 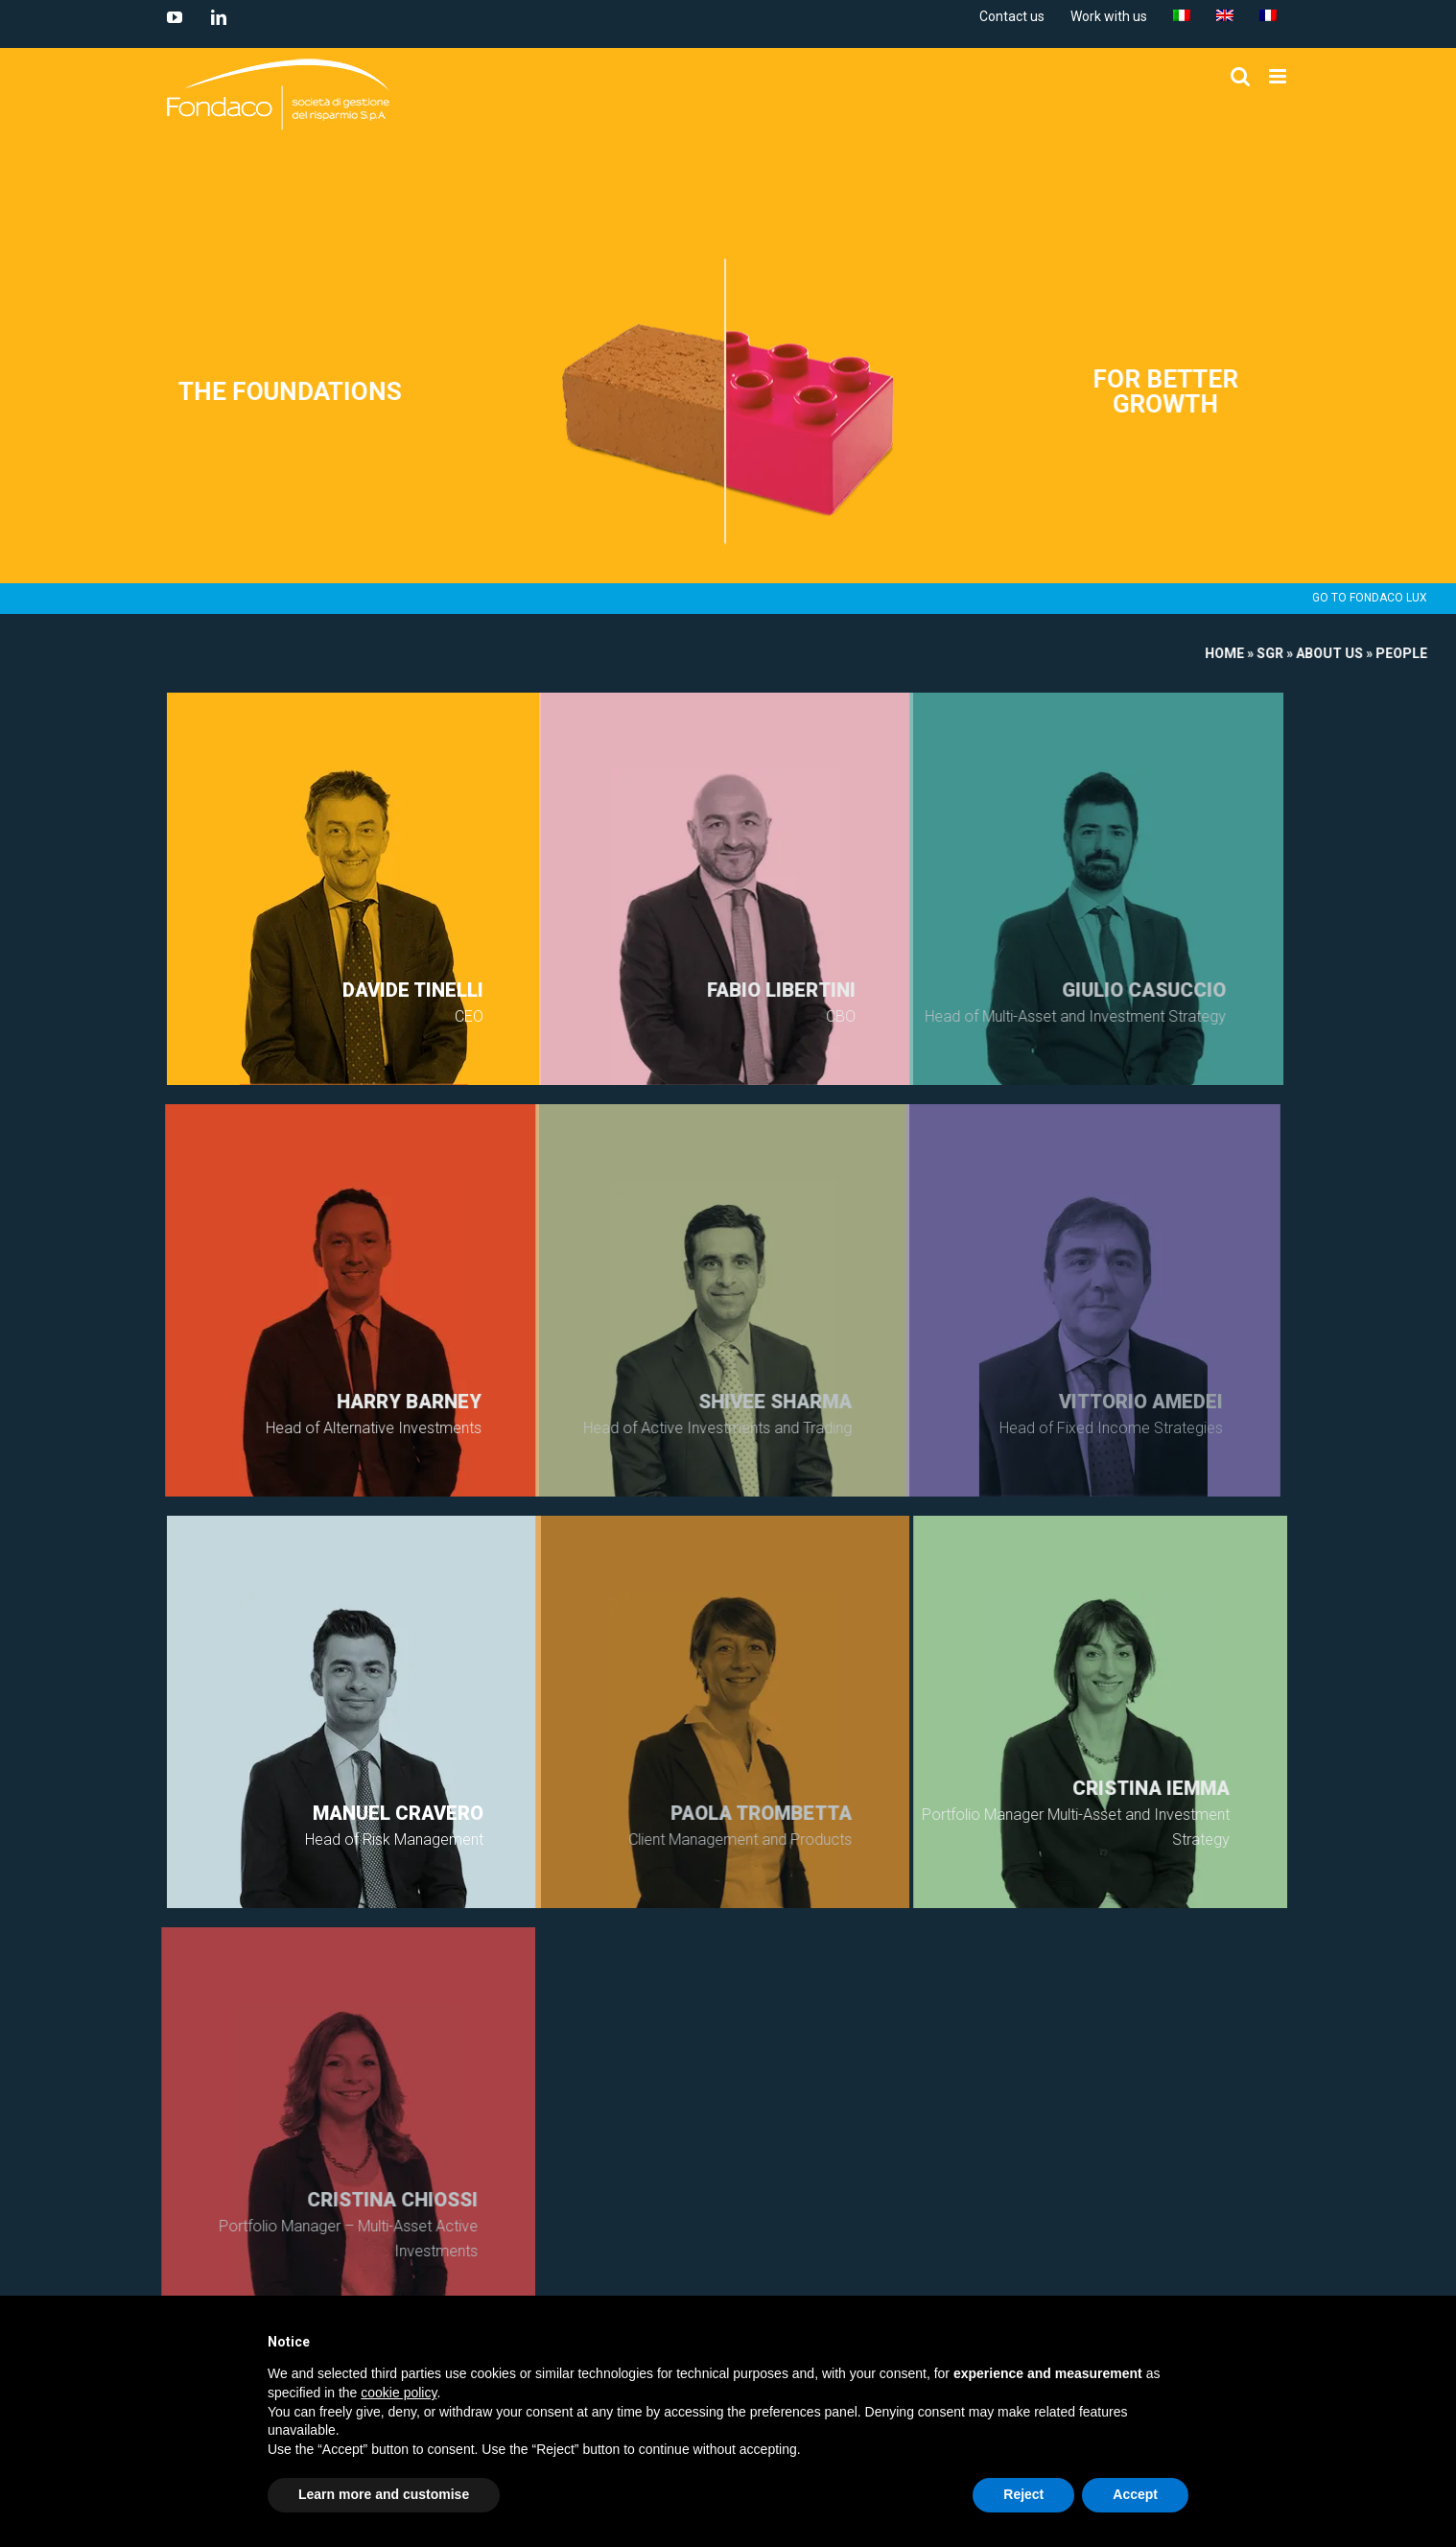 I want to click on cookie policy [button], so click(x=398, y=2392).